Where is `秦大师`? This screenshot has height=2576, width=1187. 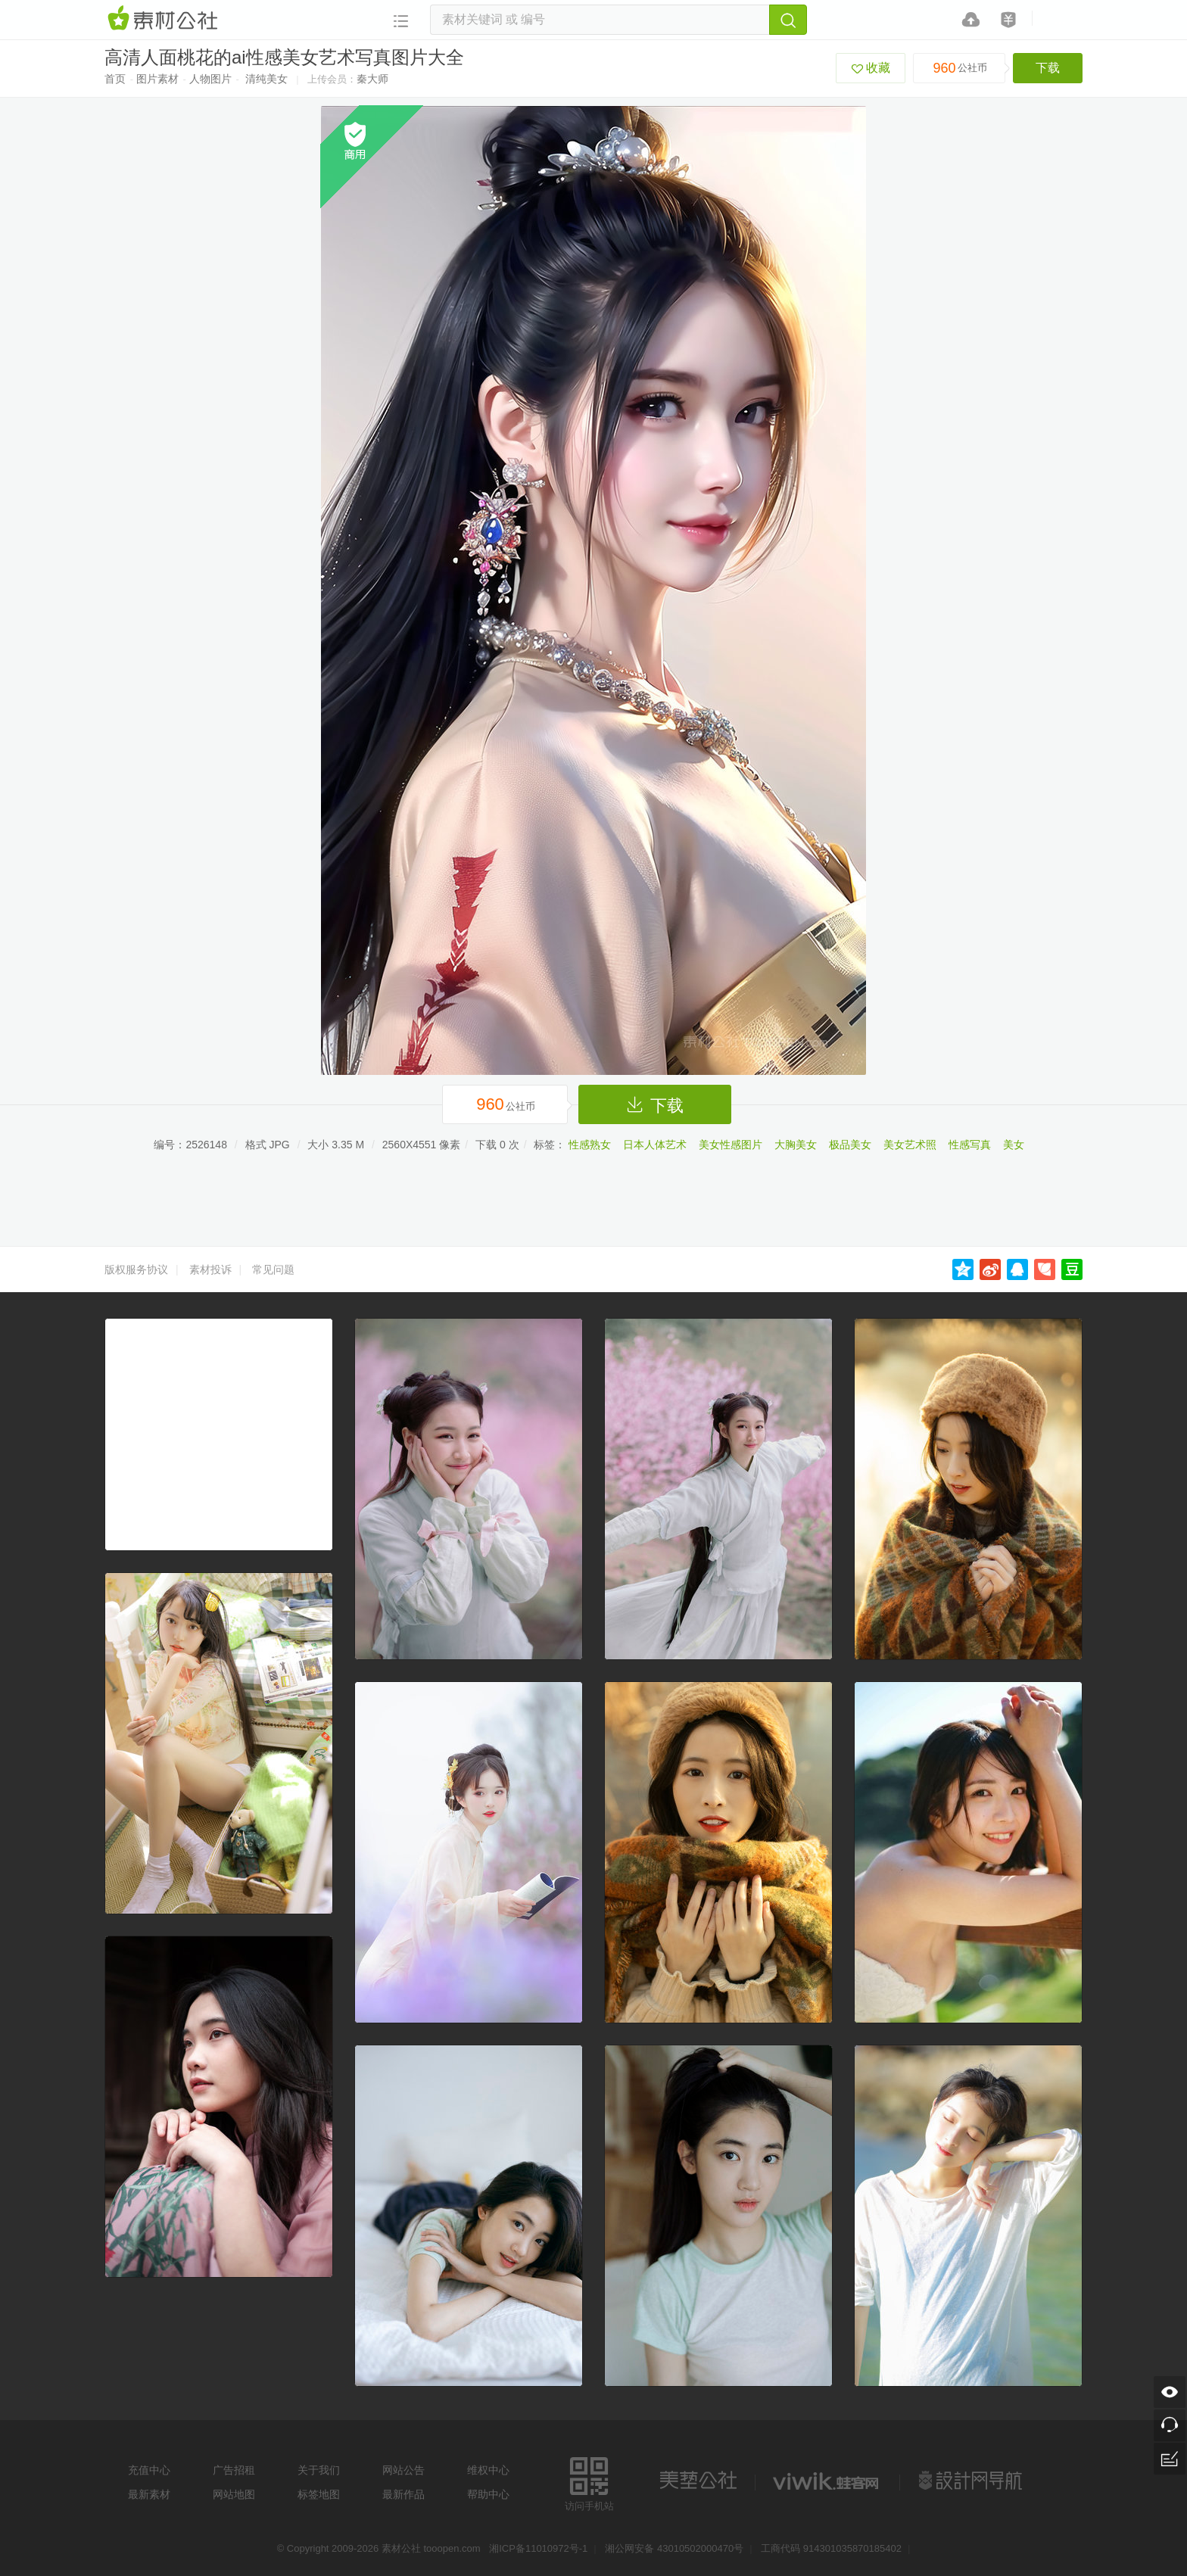
秦大师 is located at coordinates (372, 79).